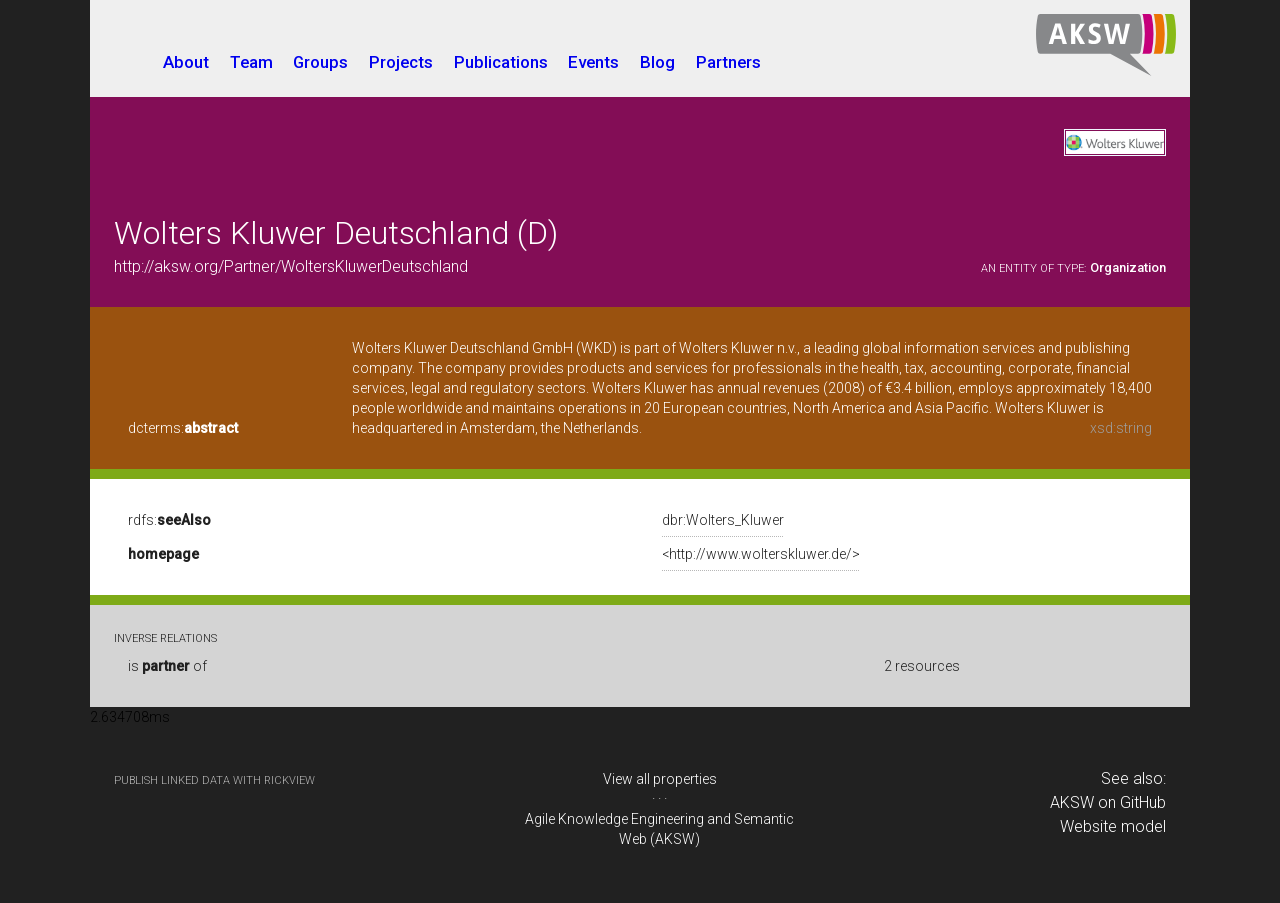 The width and height of the screenshot is (1280, 903). What do you see at coordinates (169, 520) in the screenshot?
I see `rdfs:` at bounding box center [169, 520].